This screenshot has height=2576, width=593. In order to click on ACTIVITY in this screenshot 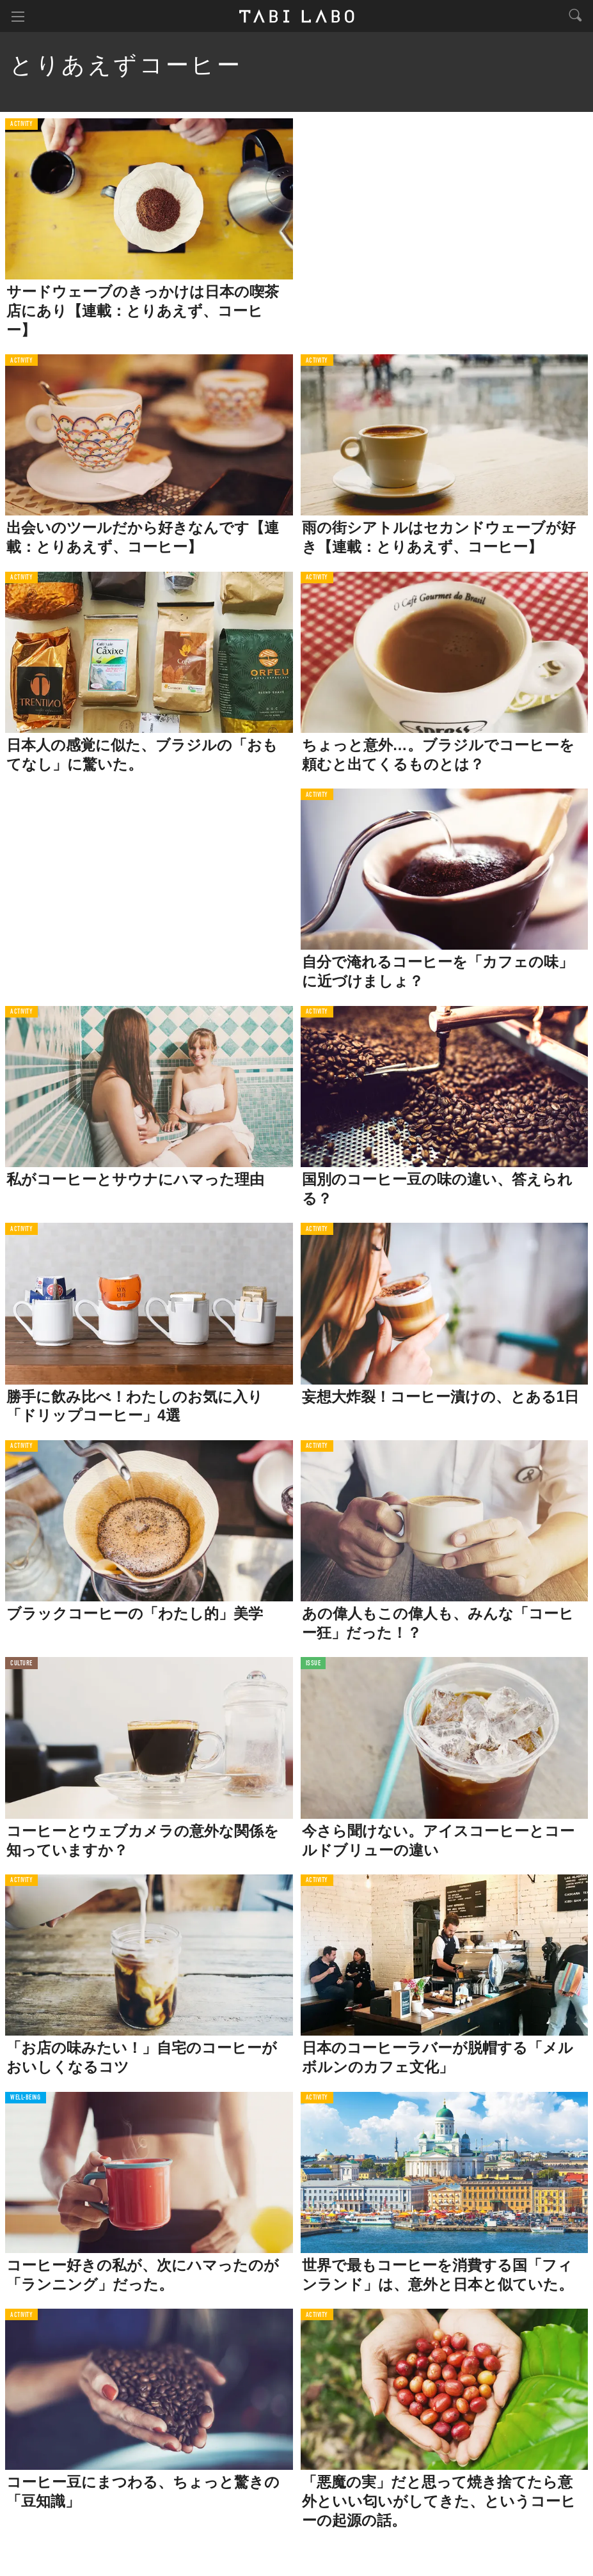, I will do `click(21, 124)`.